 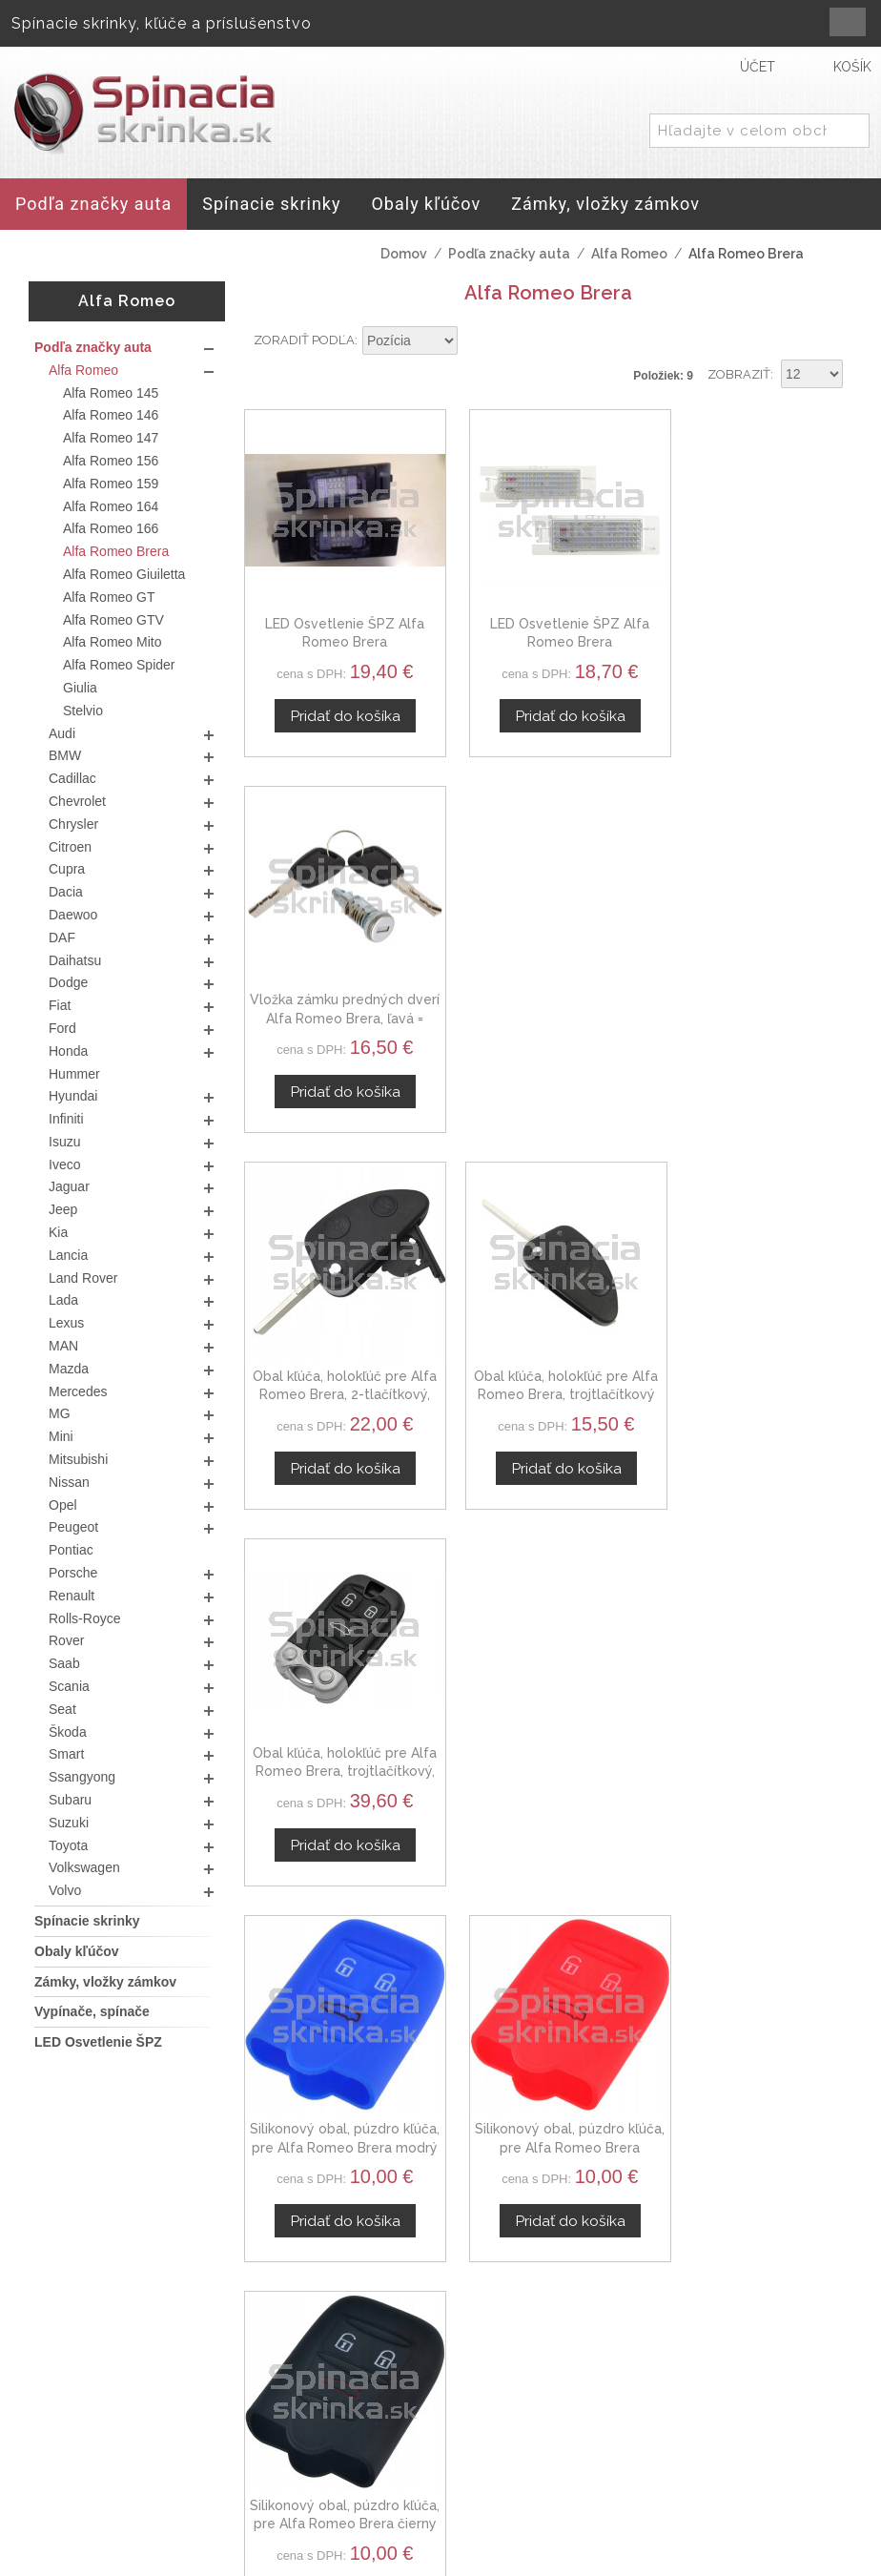 I want to click on Vložka zámku predných dverí Alfa Romeo Brera, ľavá = pravá, so click(x=758, y=628).